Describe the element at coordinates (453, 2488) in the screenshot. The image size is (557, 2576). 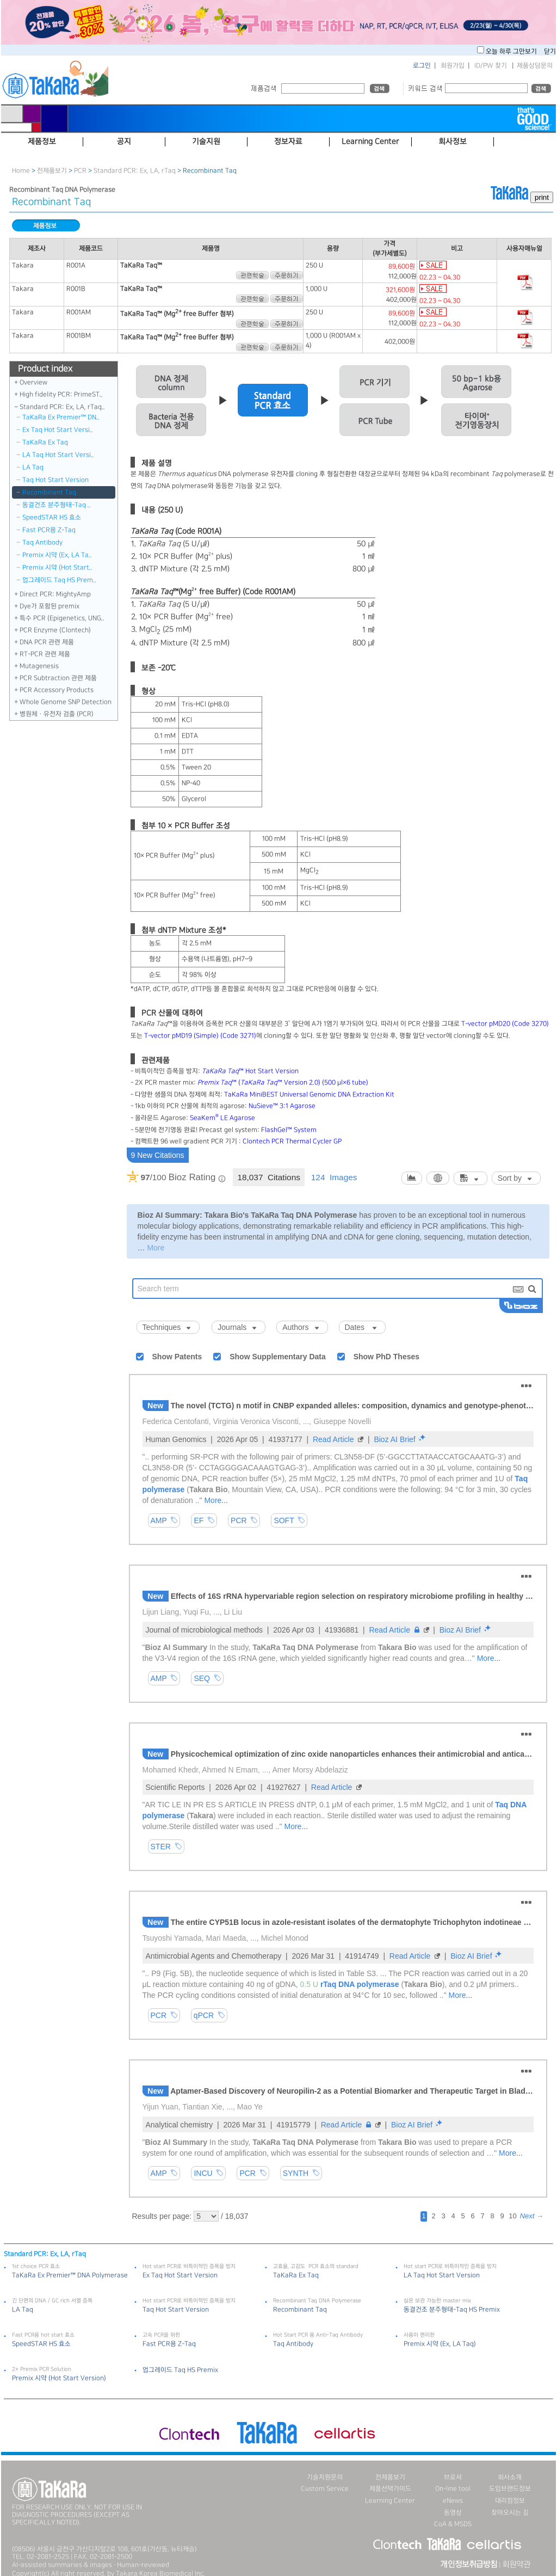
I see `On-line tool` at that location.